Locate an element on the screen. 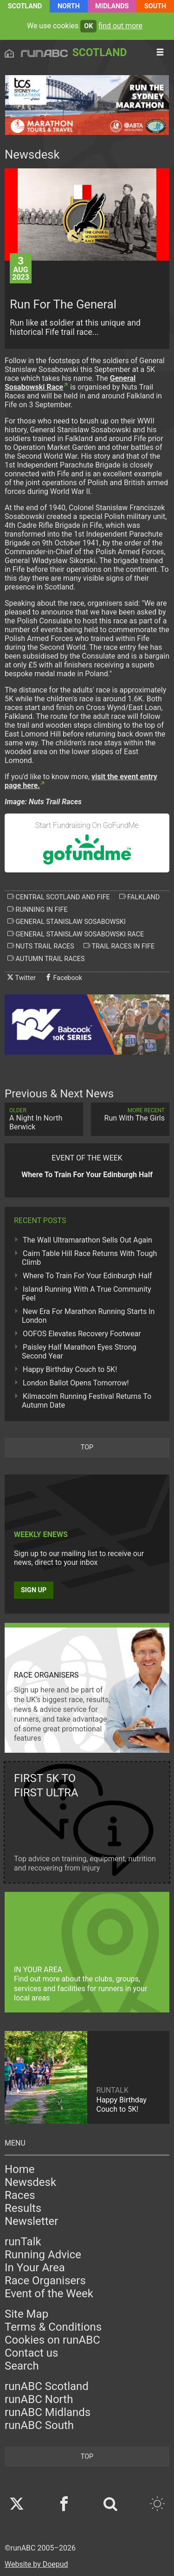 The width and height of the screenshot is (174, 2576). Running Advice is located at coordinates (43, 2254).